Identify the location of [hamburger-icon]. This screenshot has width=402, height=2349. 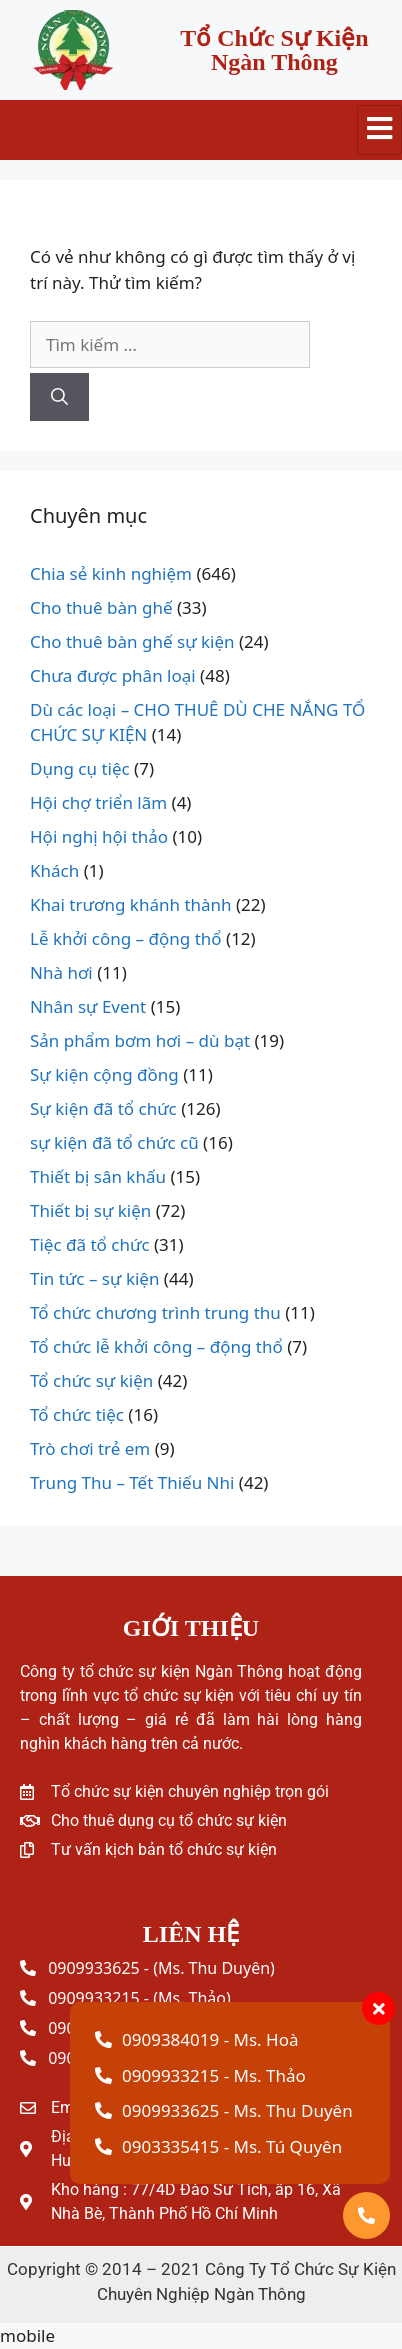
(379, 130).